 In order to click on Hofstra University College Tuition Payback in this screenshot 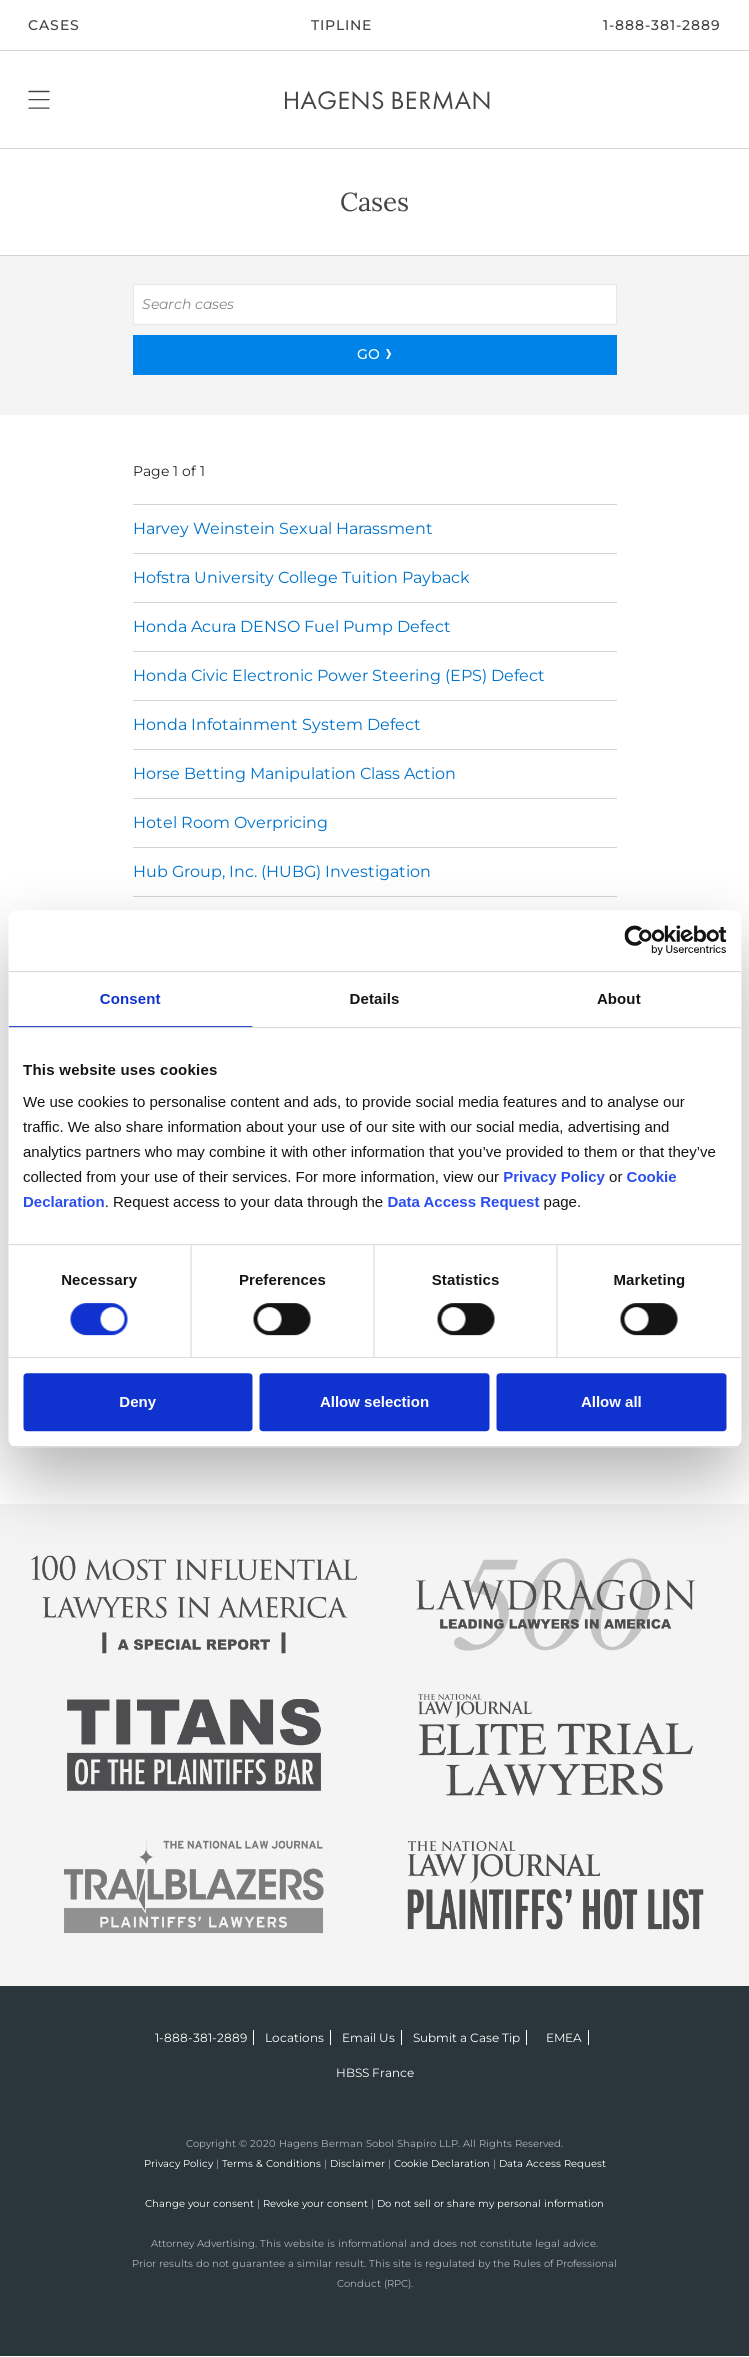, I will do `click(301, 577)`.